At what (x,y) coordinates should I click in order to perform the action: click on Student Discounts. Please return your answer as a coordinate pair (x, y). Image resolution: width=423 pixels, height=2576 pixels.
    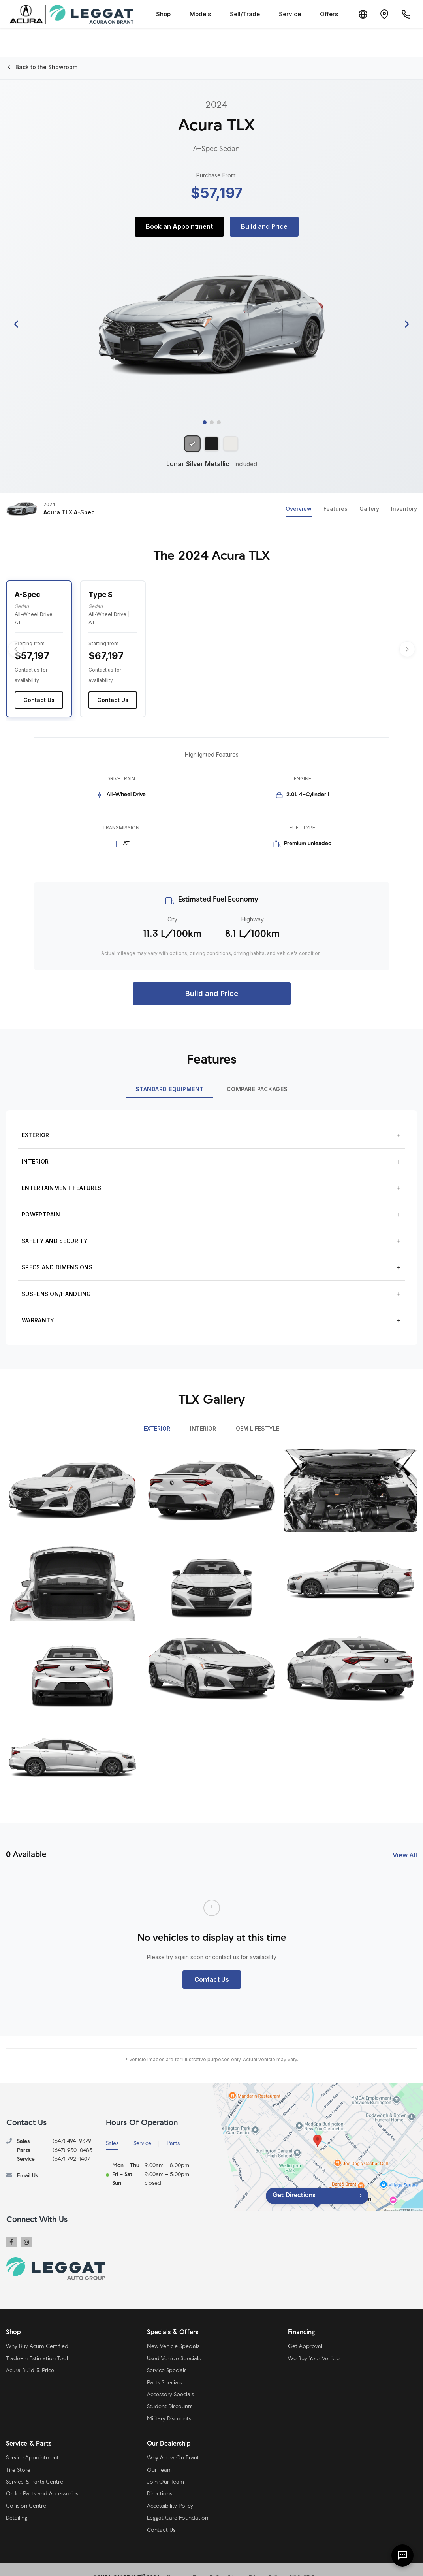
    Looking at the image, I should click on (169, 2390).